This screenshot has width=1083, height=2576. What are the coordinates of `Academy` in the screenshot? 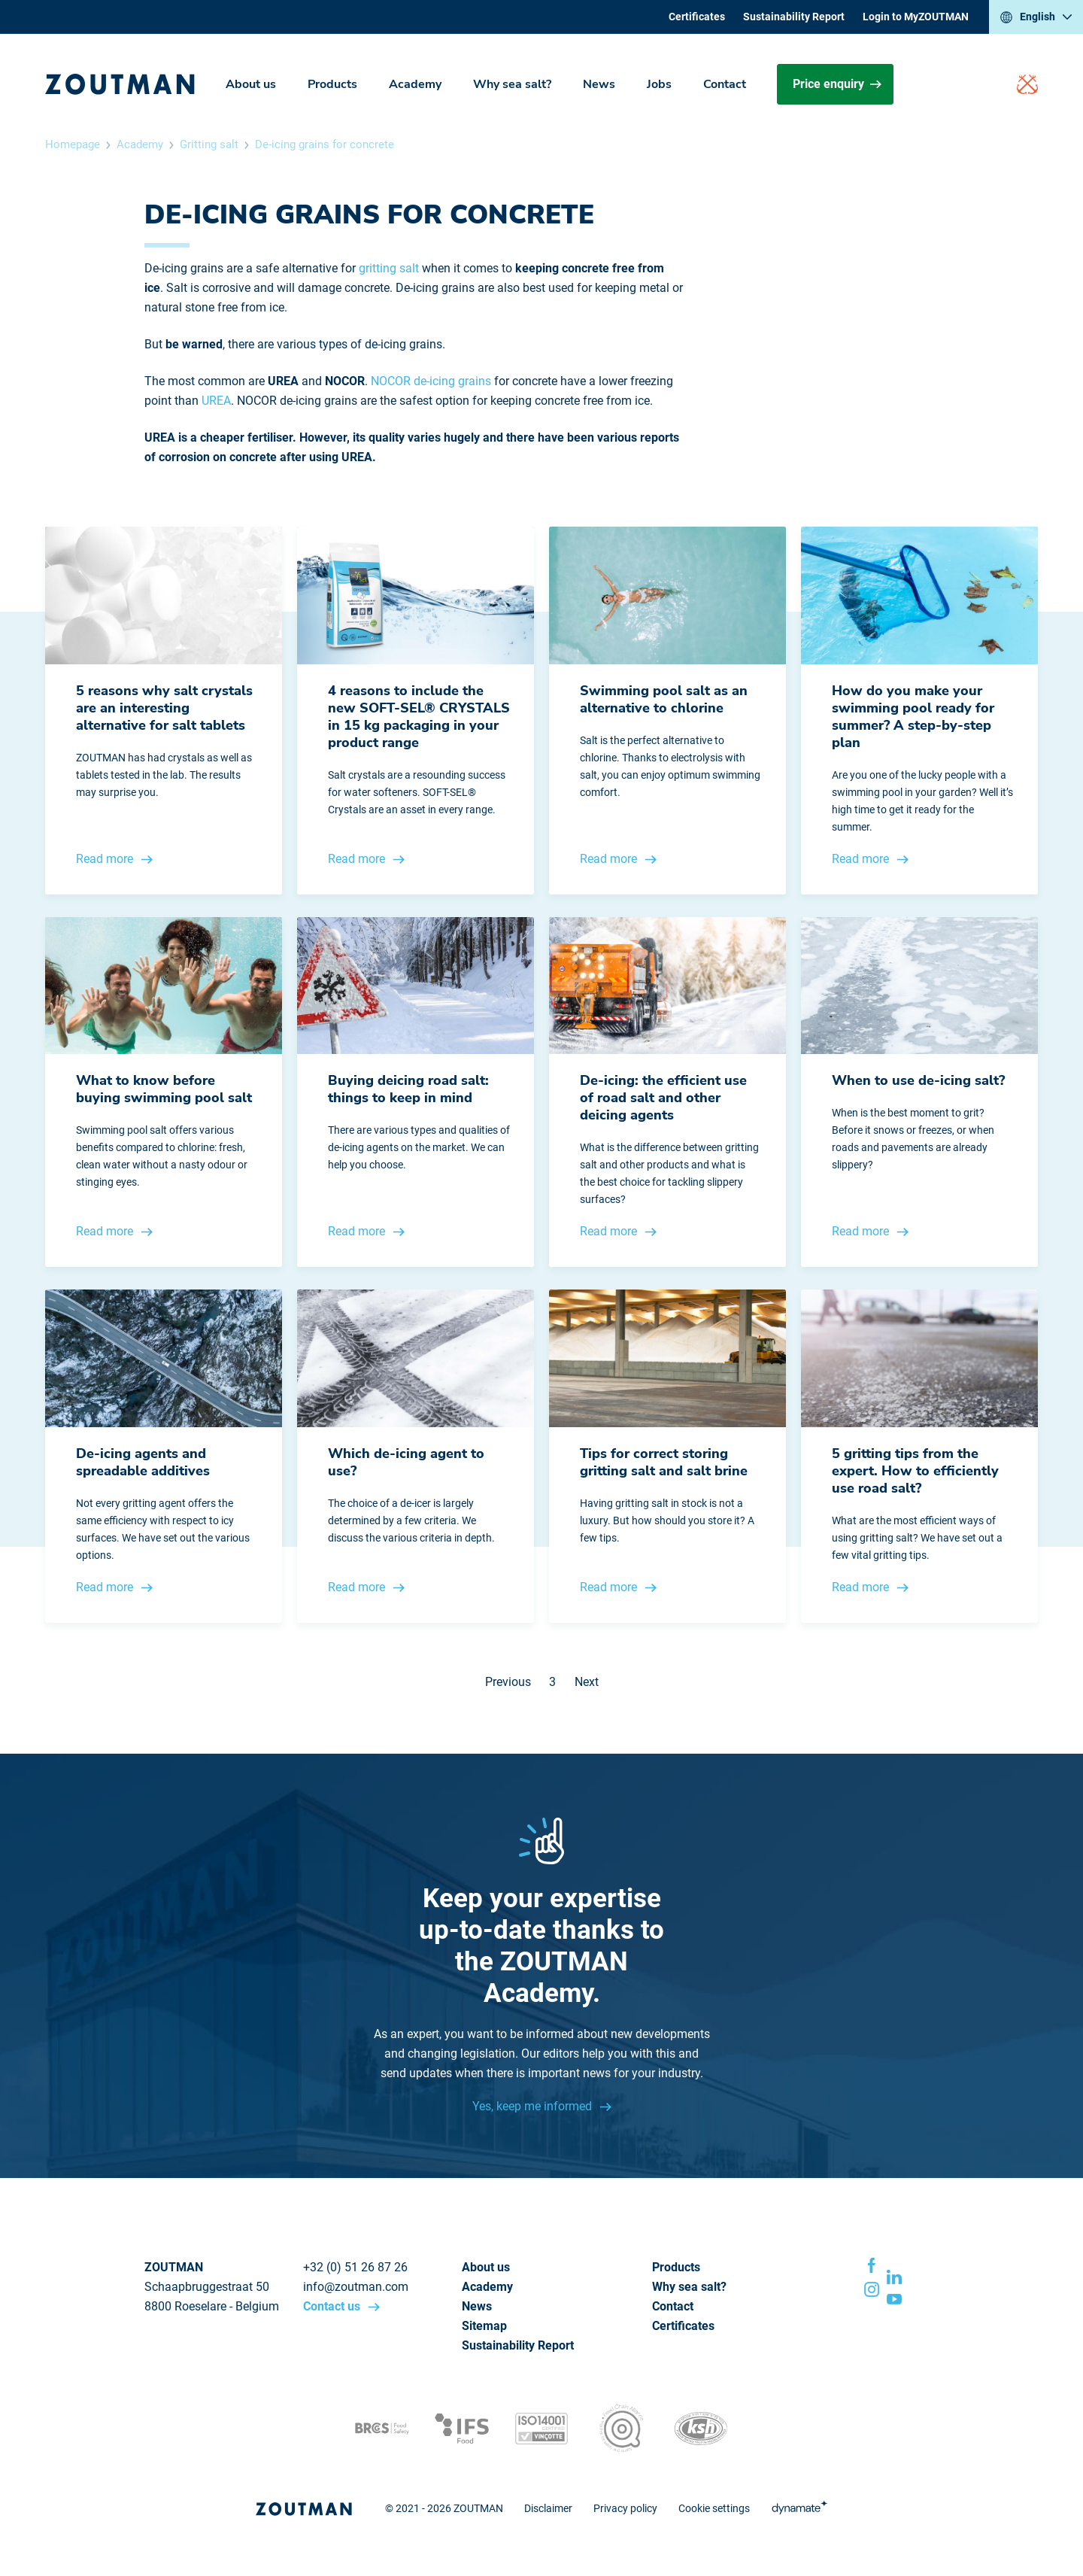 It's located at (415, 84).